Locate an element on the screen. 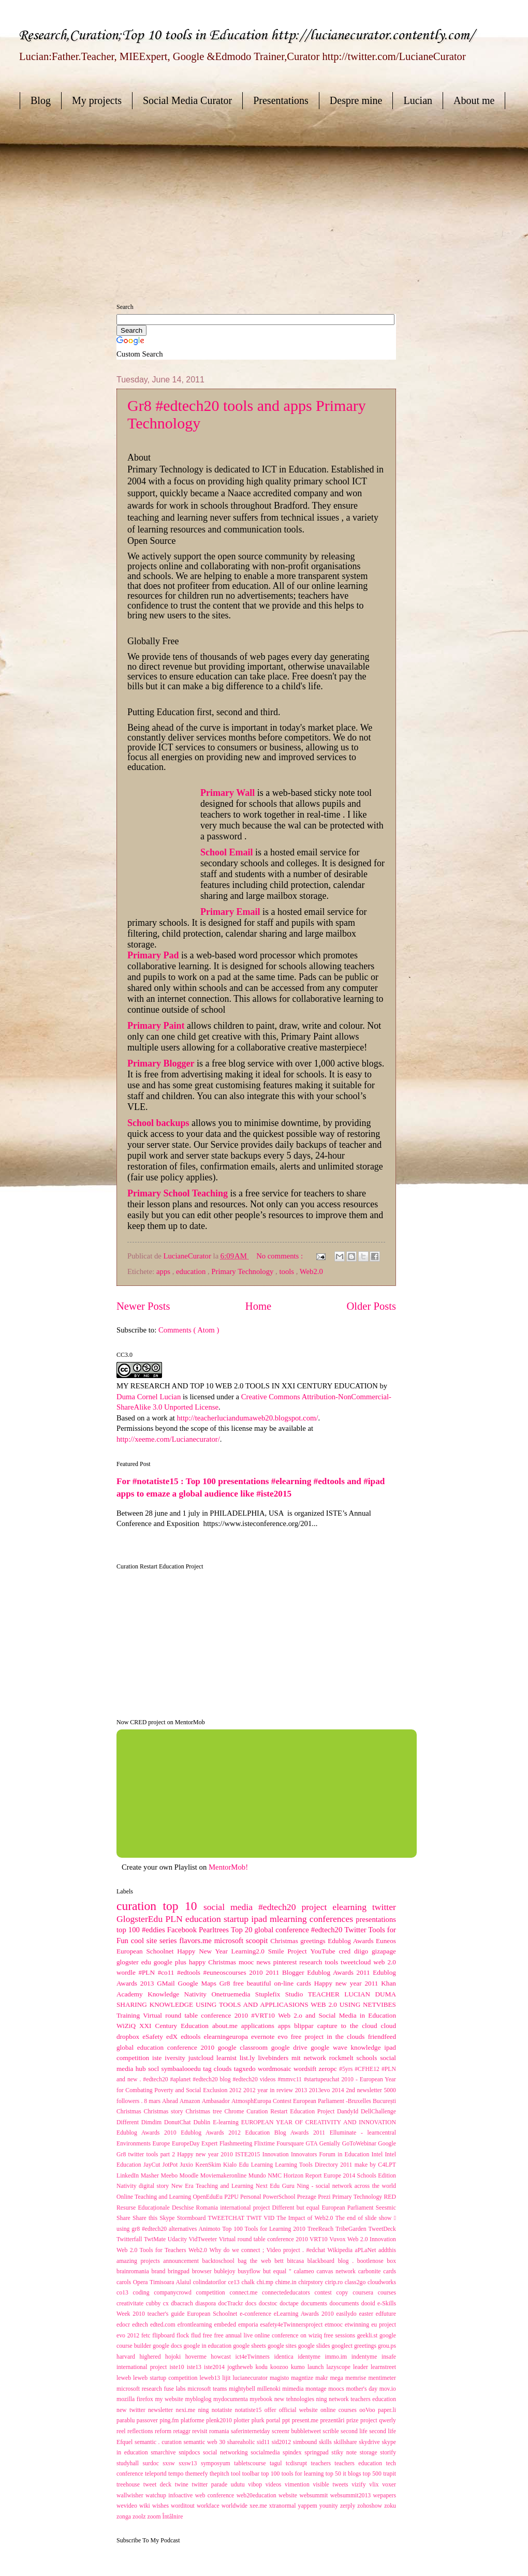 The image size is (528, 2576). snipdocs is located at coordinates (191, 2452).